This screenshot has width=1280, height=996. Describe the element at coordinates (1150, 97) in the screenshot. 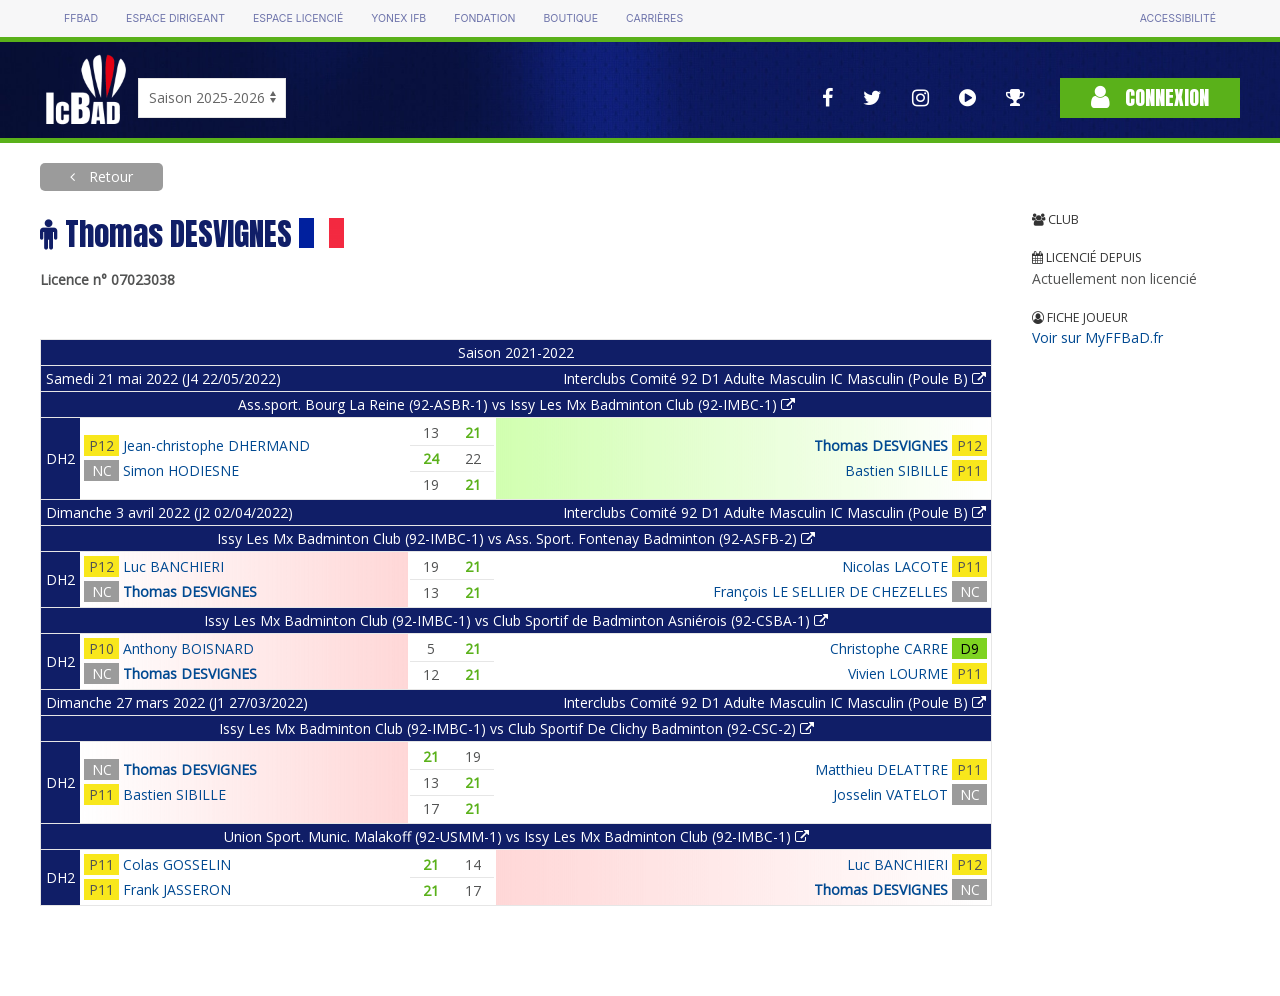

I see `Connexion` at that location.